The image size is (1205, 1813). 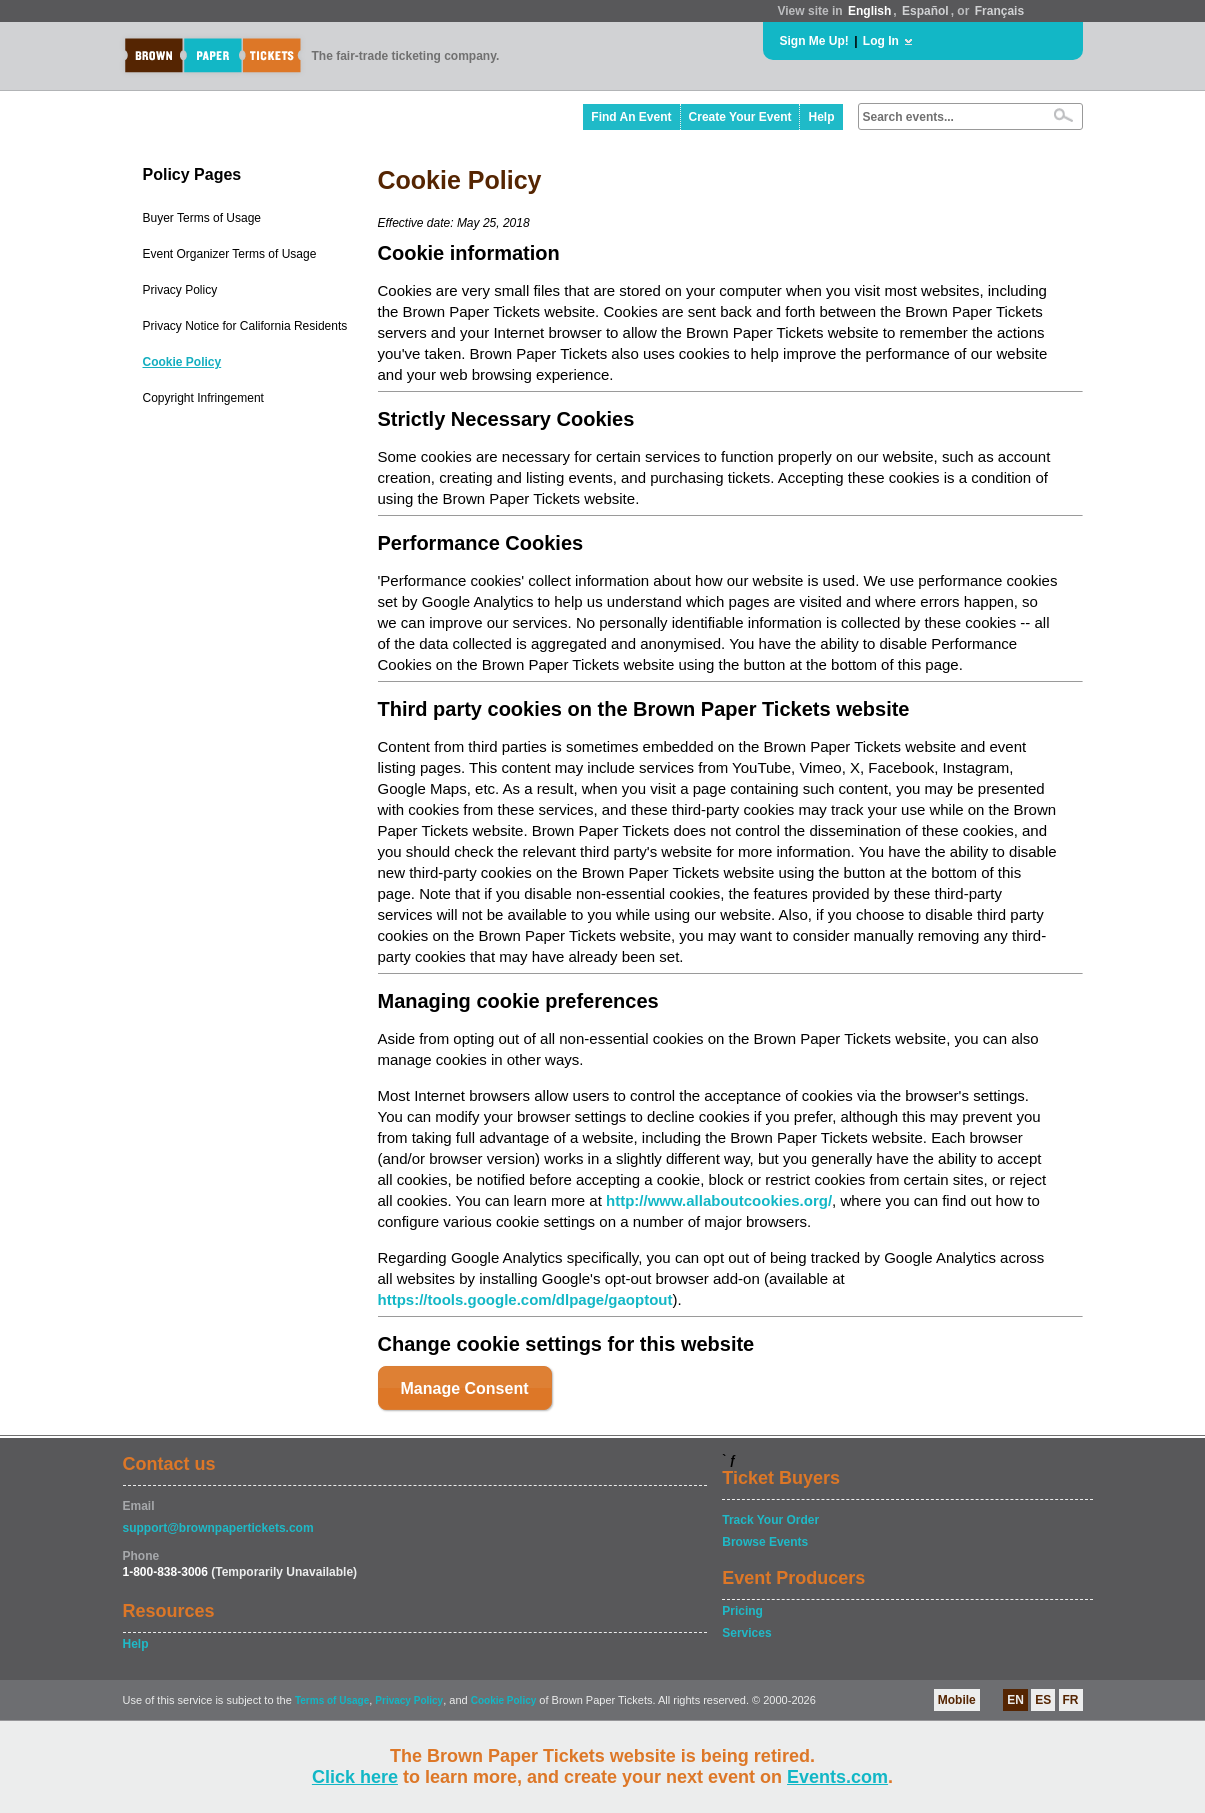 I want to click on Find An Event, so click(x=631, y=117).